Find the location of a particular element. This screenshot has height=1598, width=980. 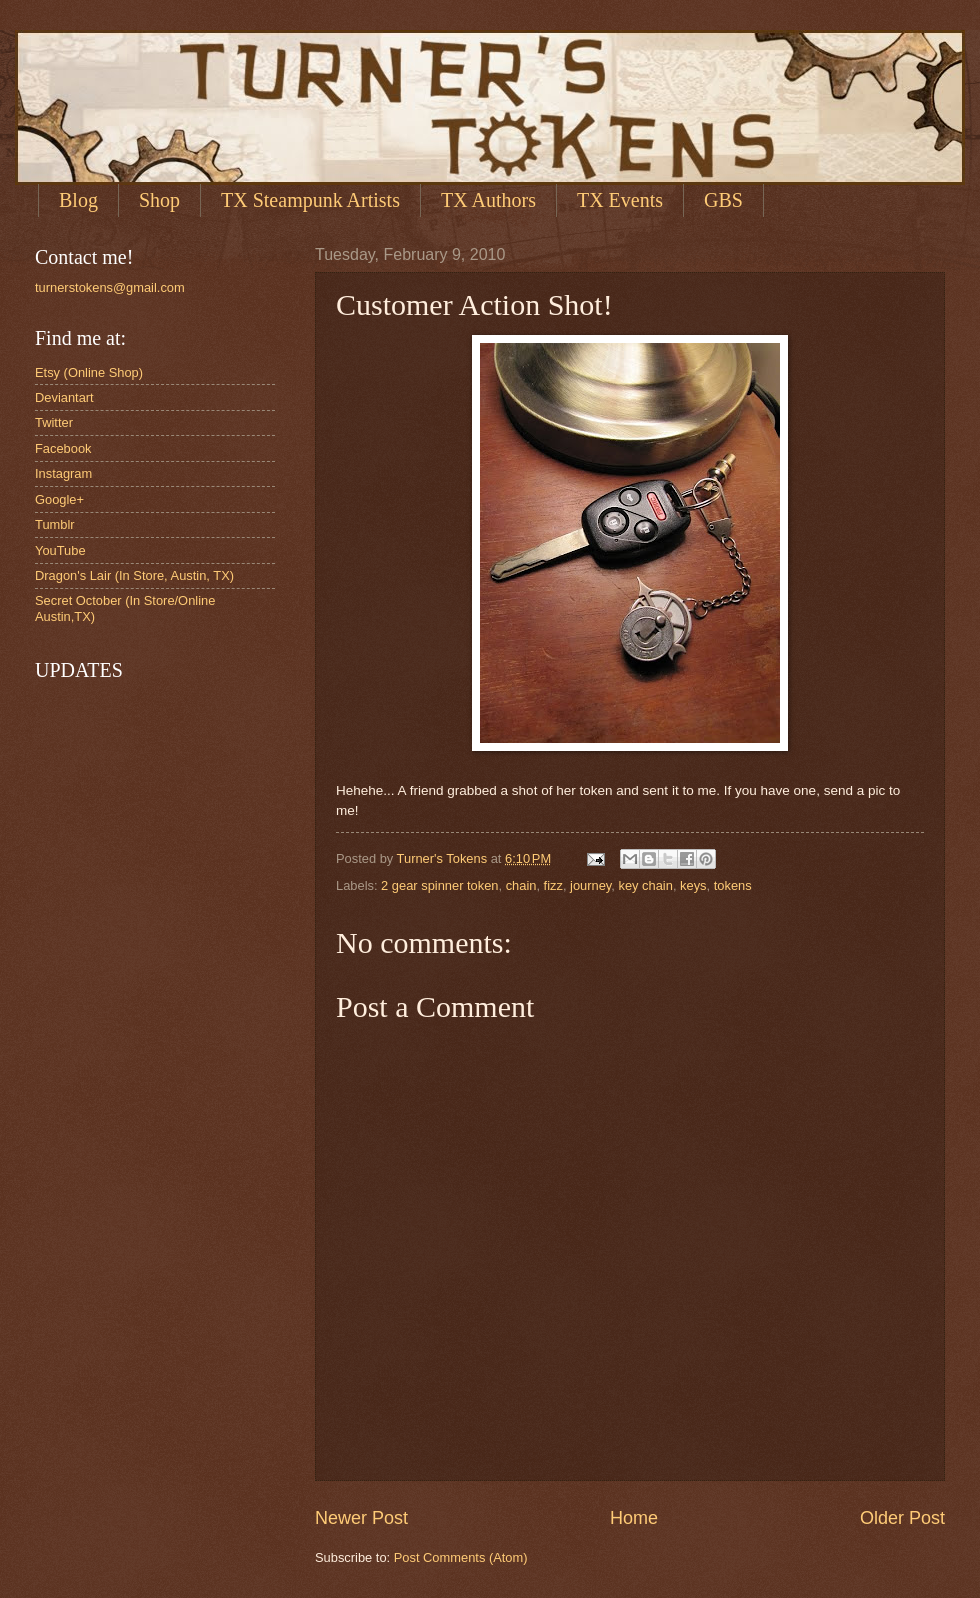

turnerstokens@gmail.com is located at coordinates (110, 287).